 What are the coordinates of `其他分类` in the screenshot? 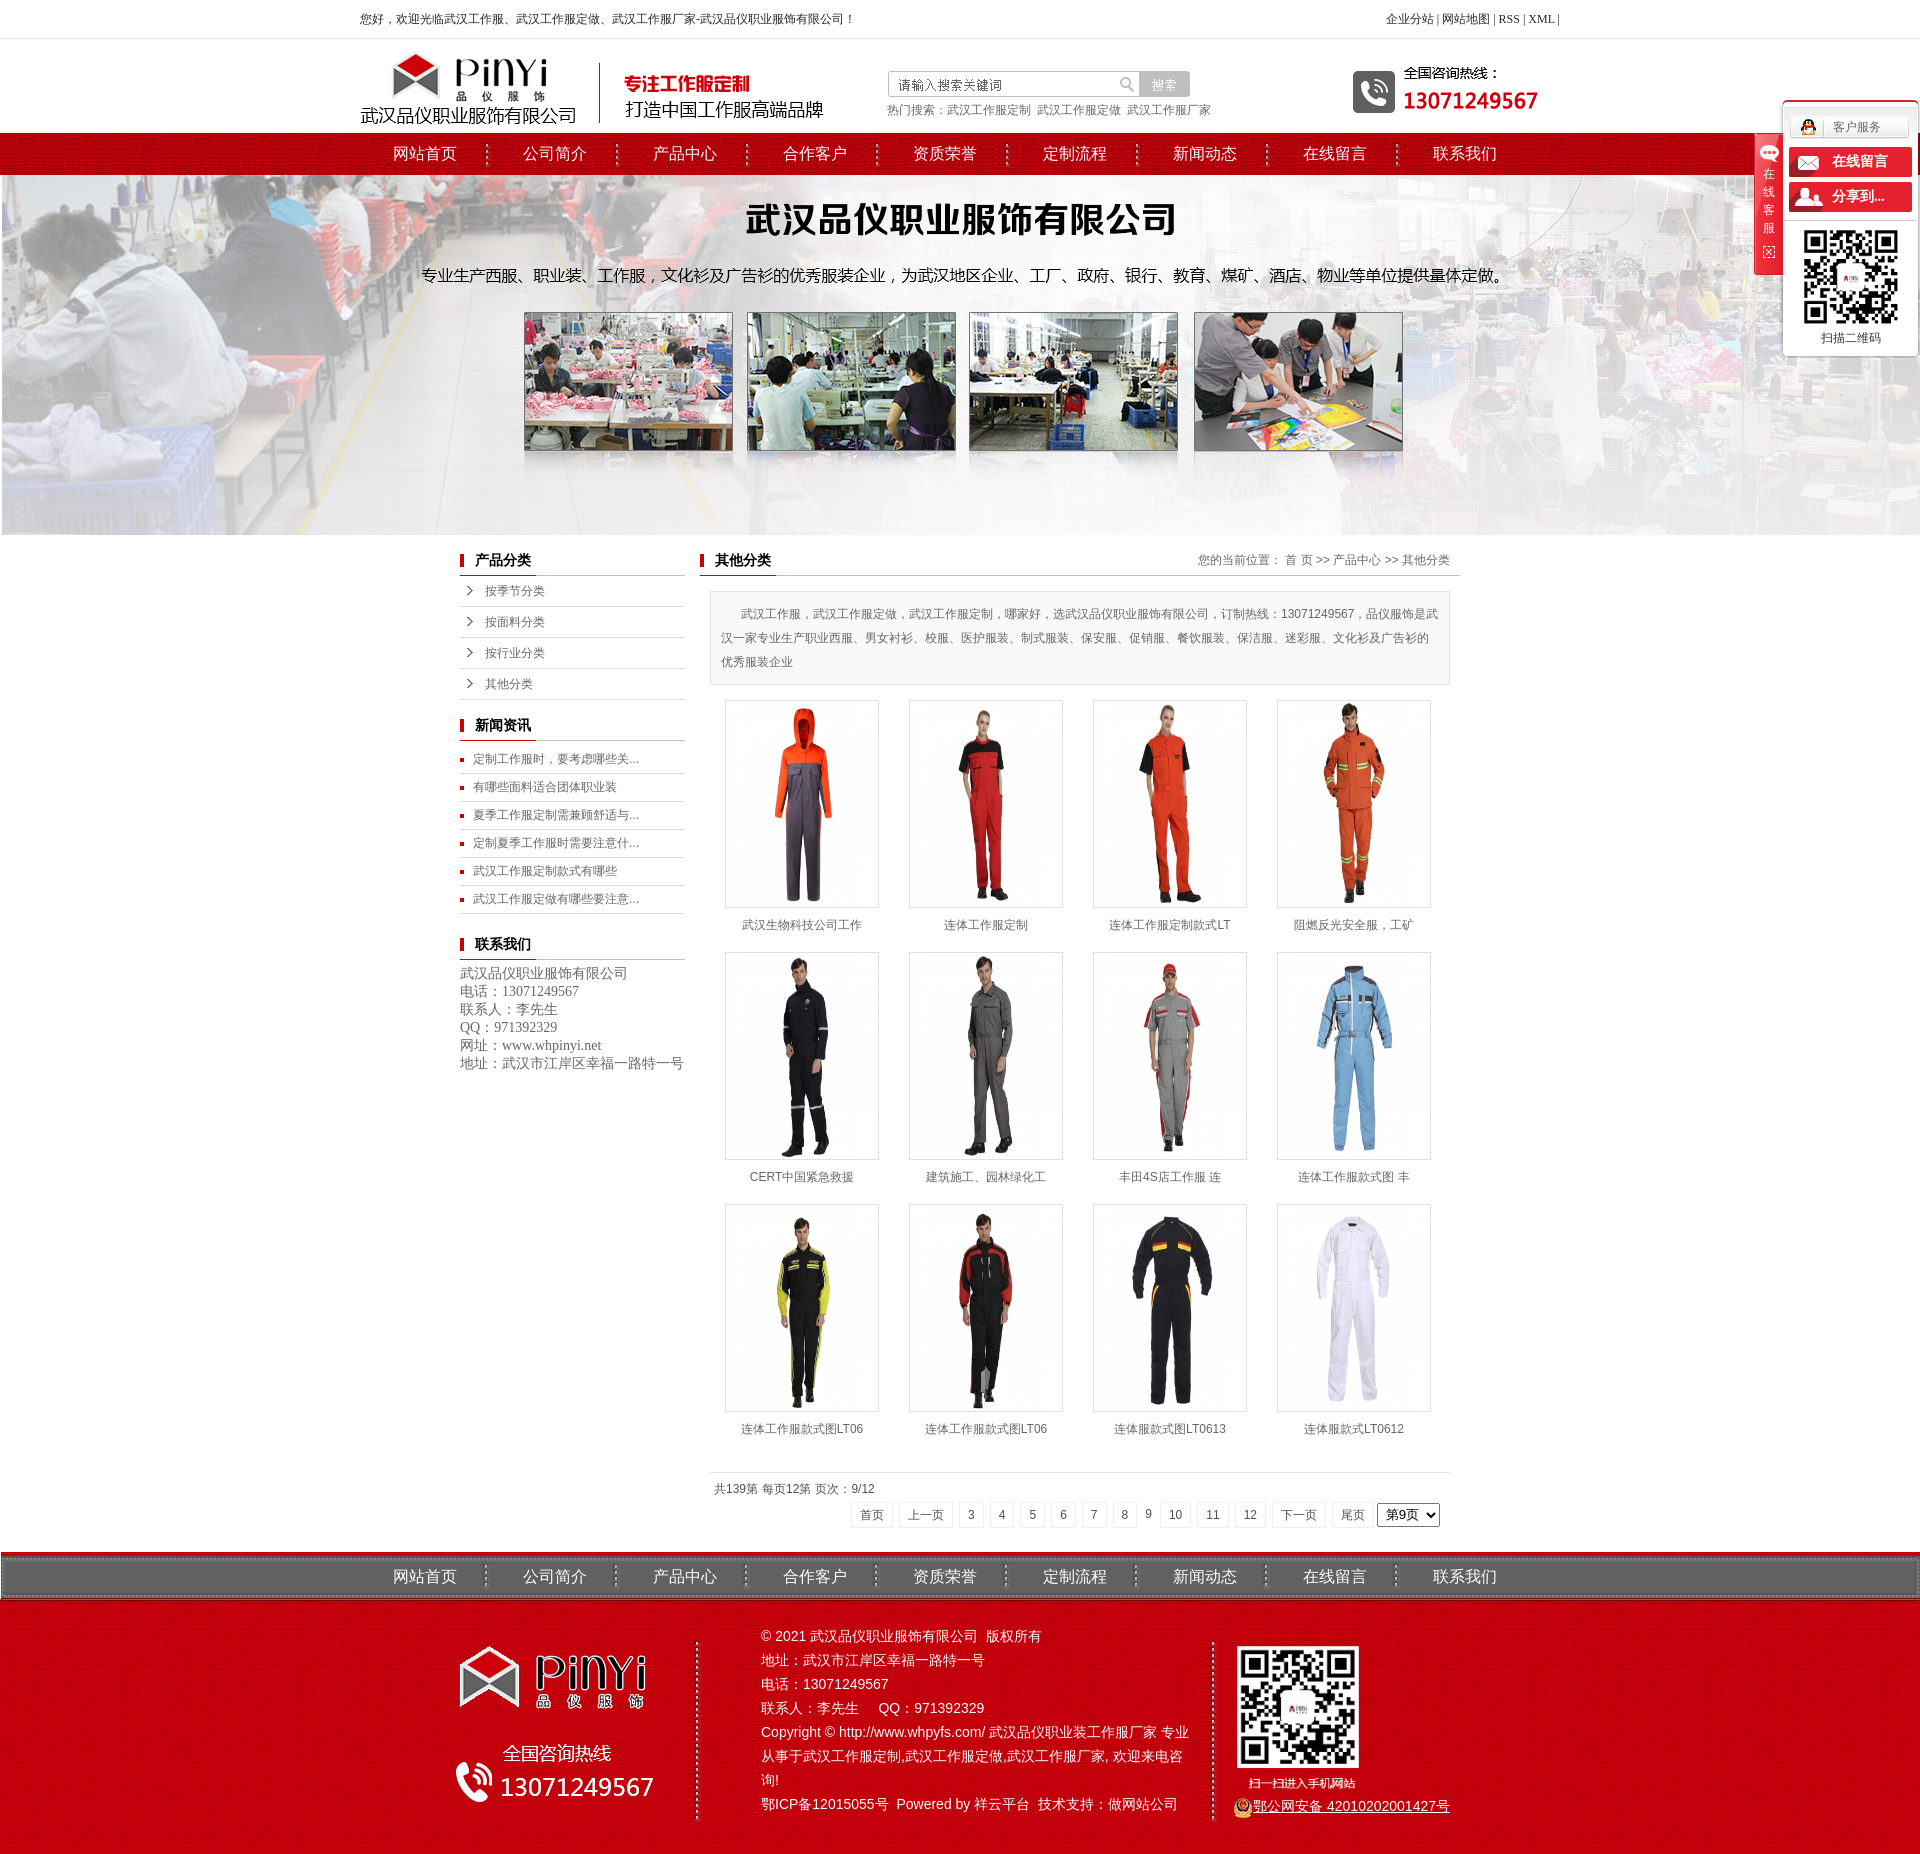 It's located at (509, 684).